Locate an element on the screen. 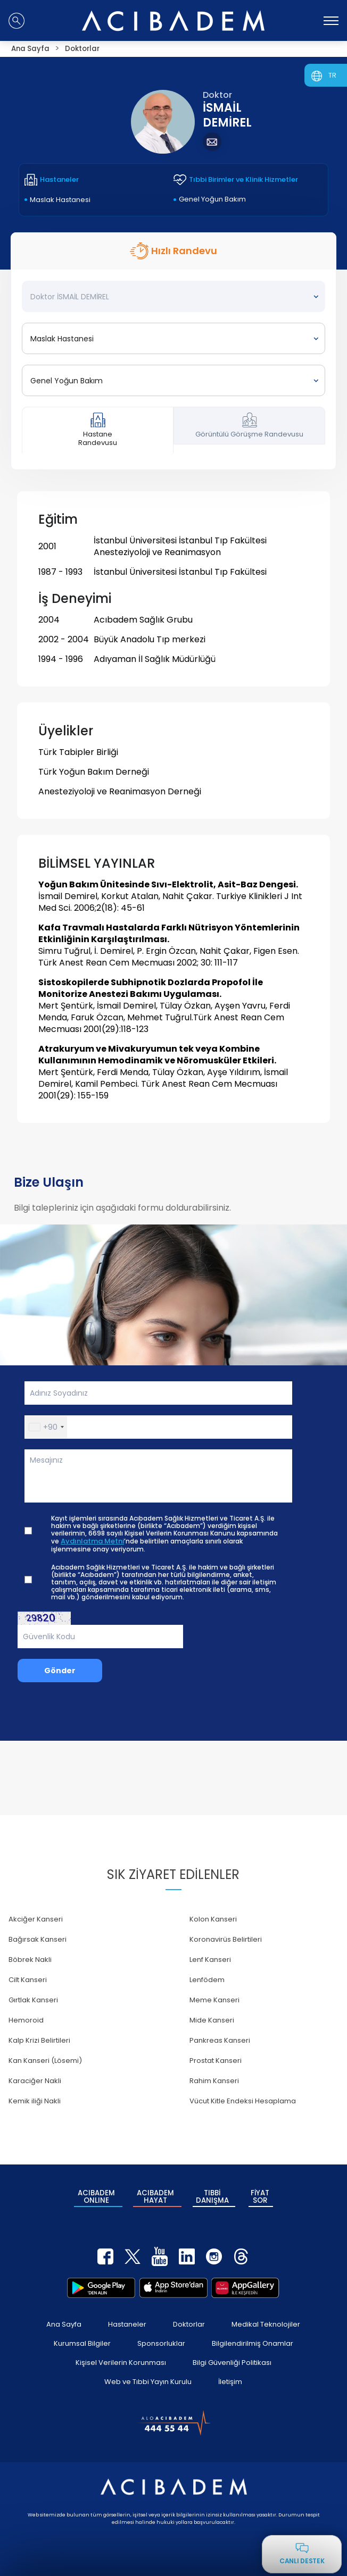 This screenshot has height=2576, width=347. TIBBİ is located at coordinates (212, 2195).